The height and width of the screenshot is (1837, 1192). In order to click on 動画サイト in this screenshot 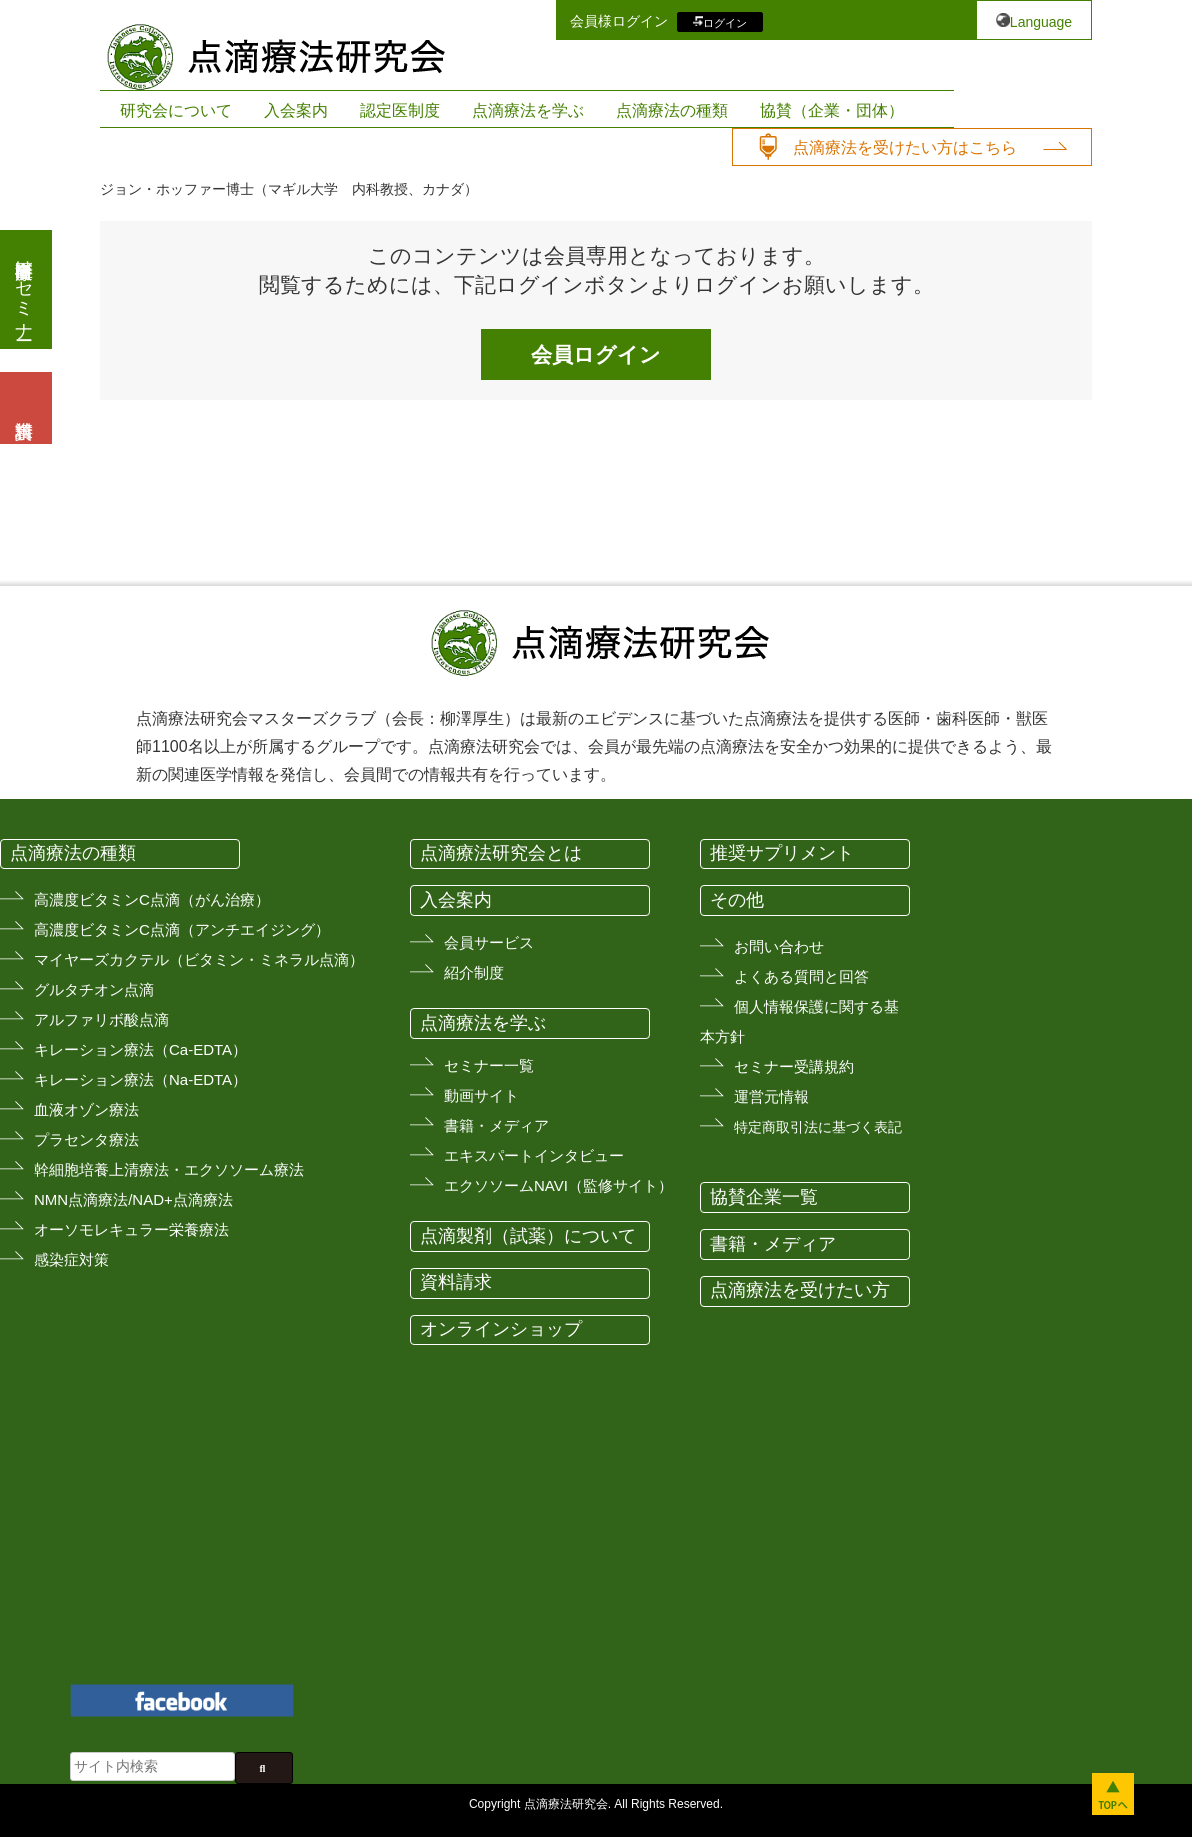, I will do `click(481, 1095)`.